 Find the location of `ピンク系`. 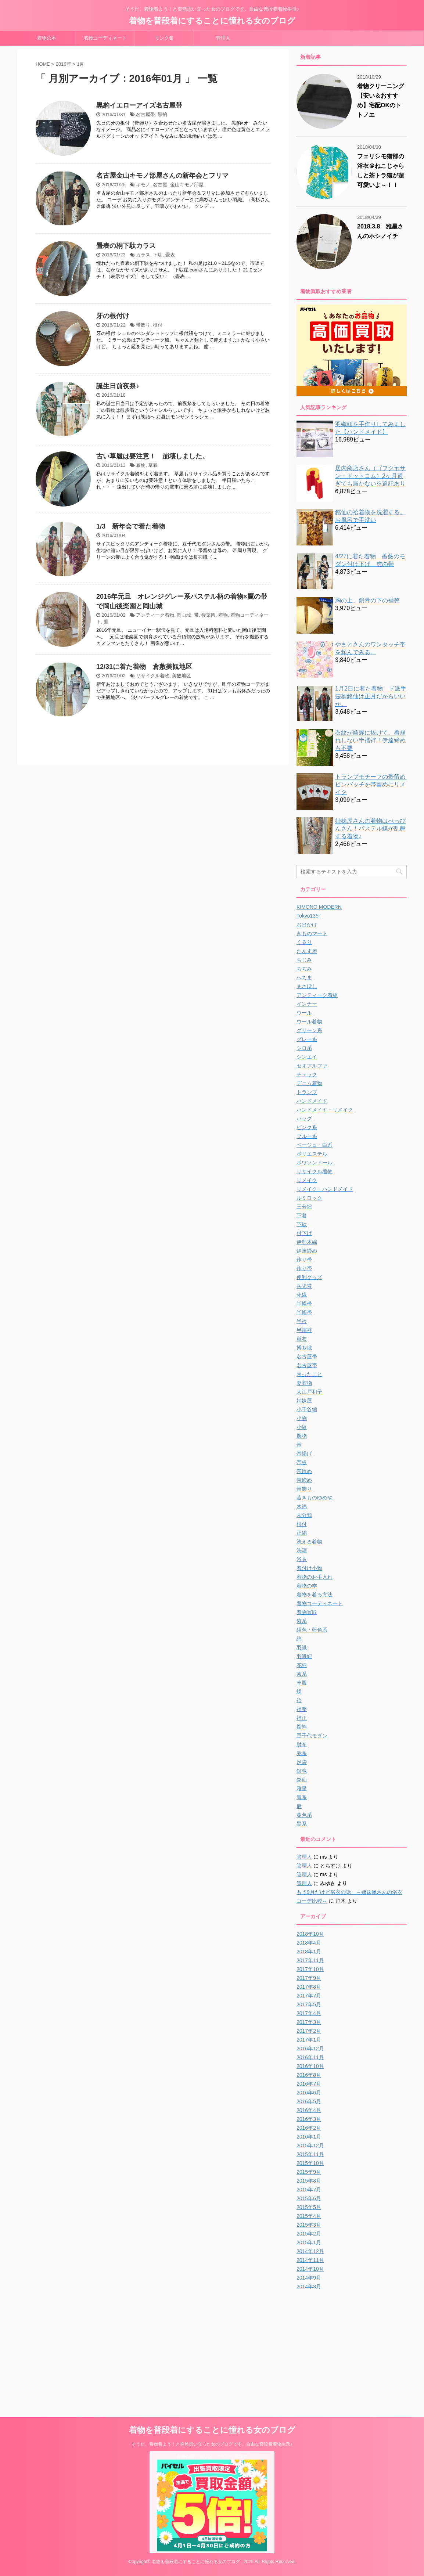

ピンク系 is located at coordinates (307, 1127).